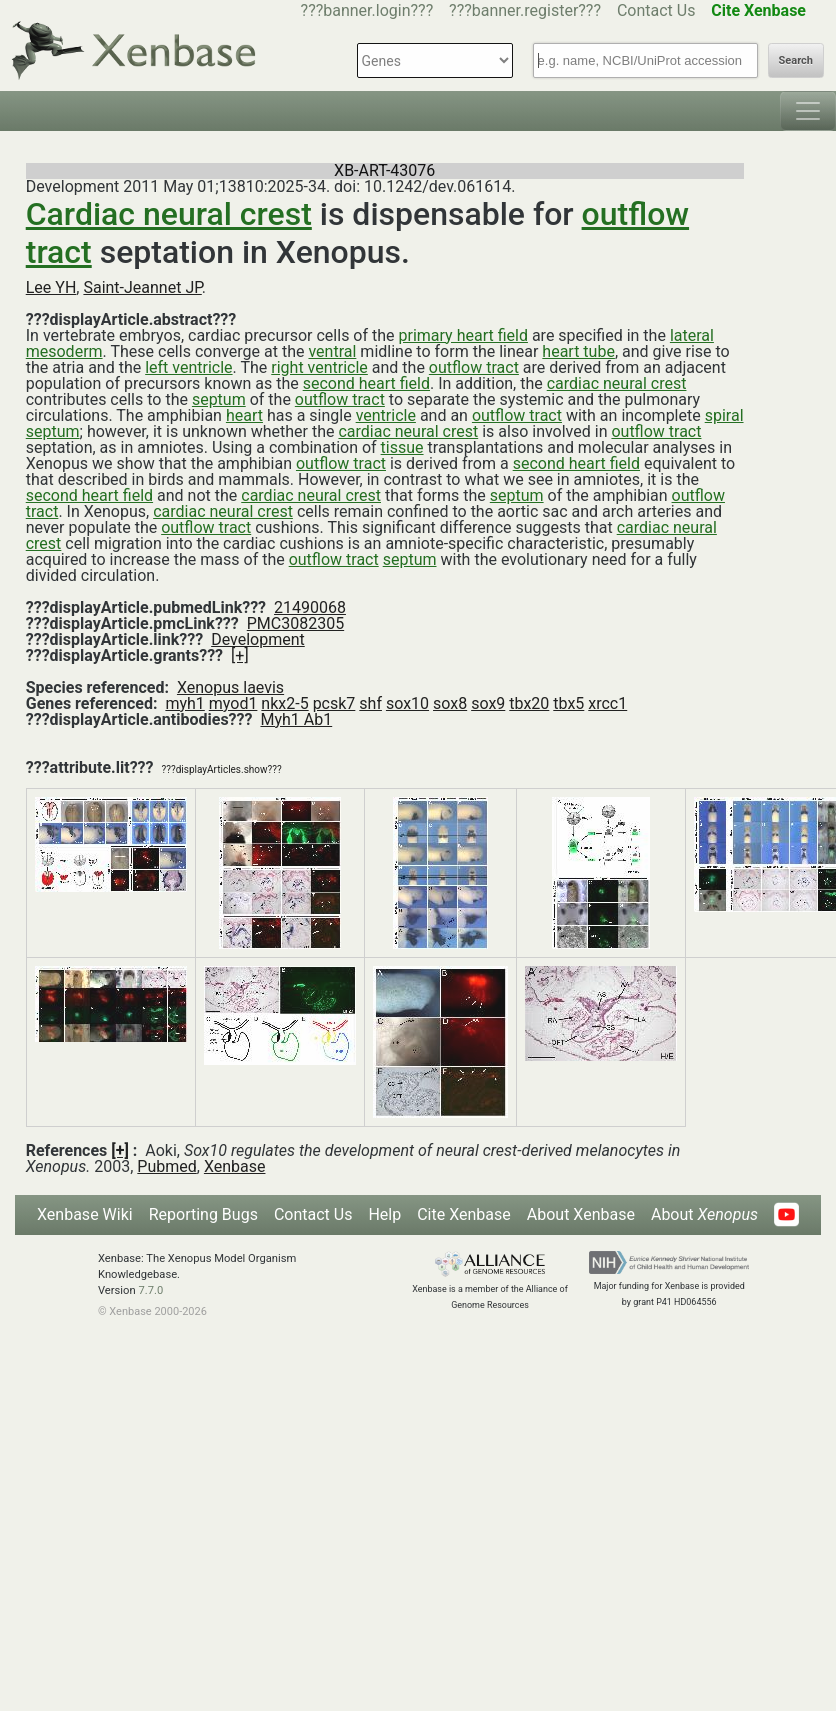 The image size is (836, 1711). I want to click on mesoderm, so click(64, 351).